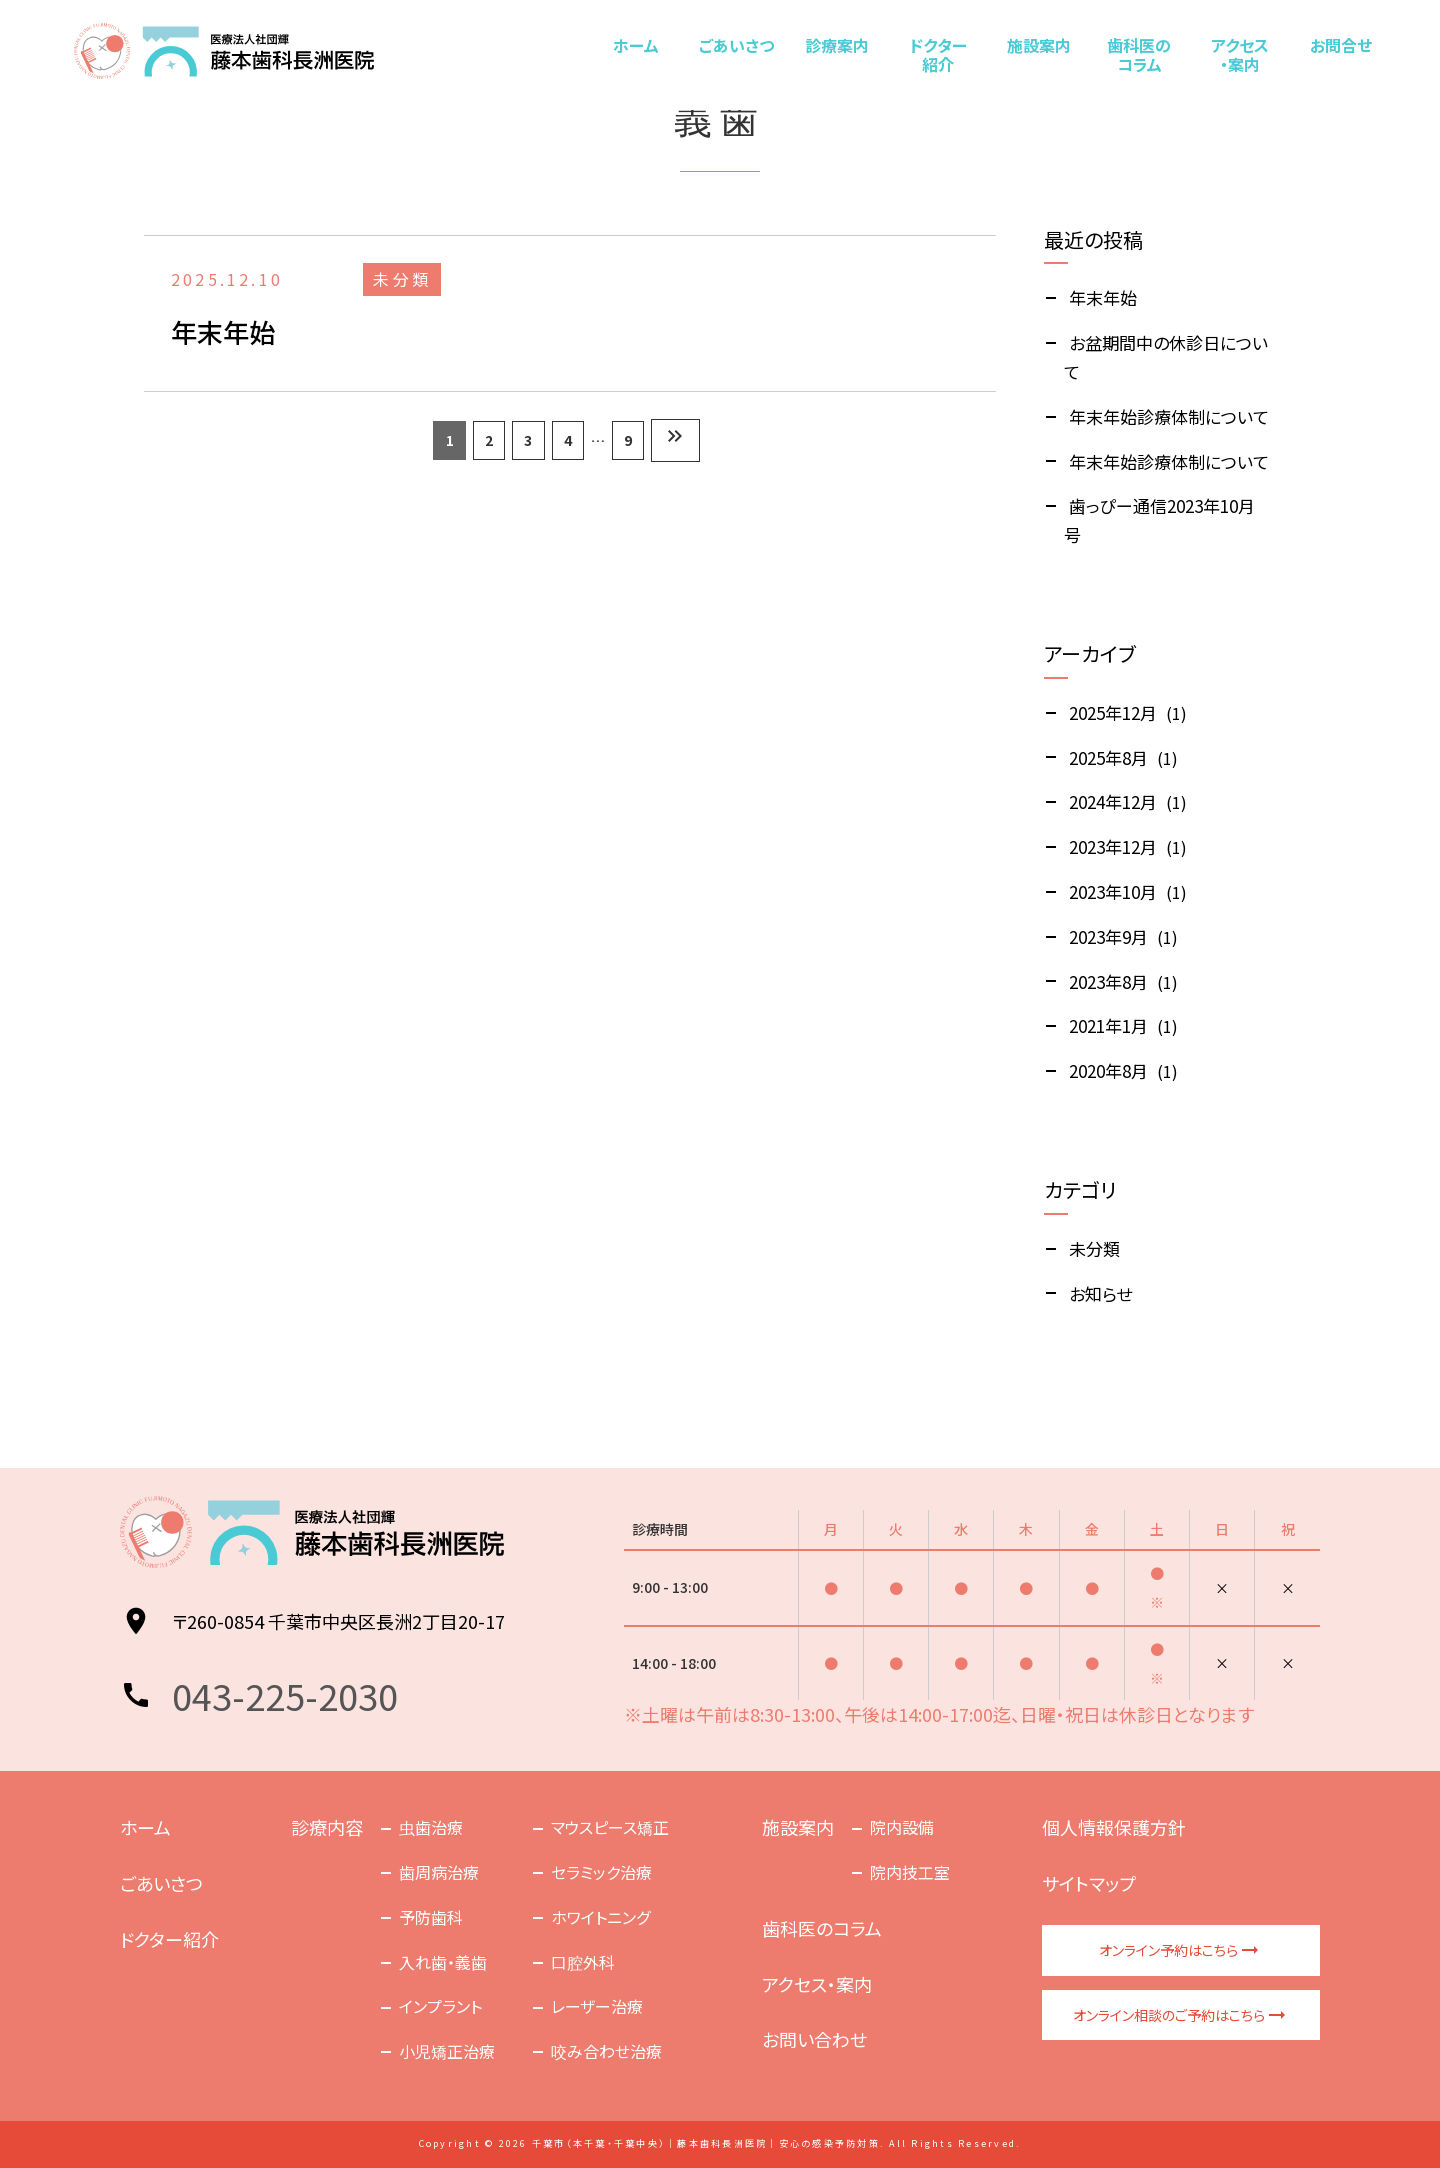  Describe the element at coordinates (1089, 1883) in the screenshot. I see `サイトマップ` at that location.